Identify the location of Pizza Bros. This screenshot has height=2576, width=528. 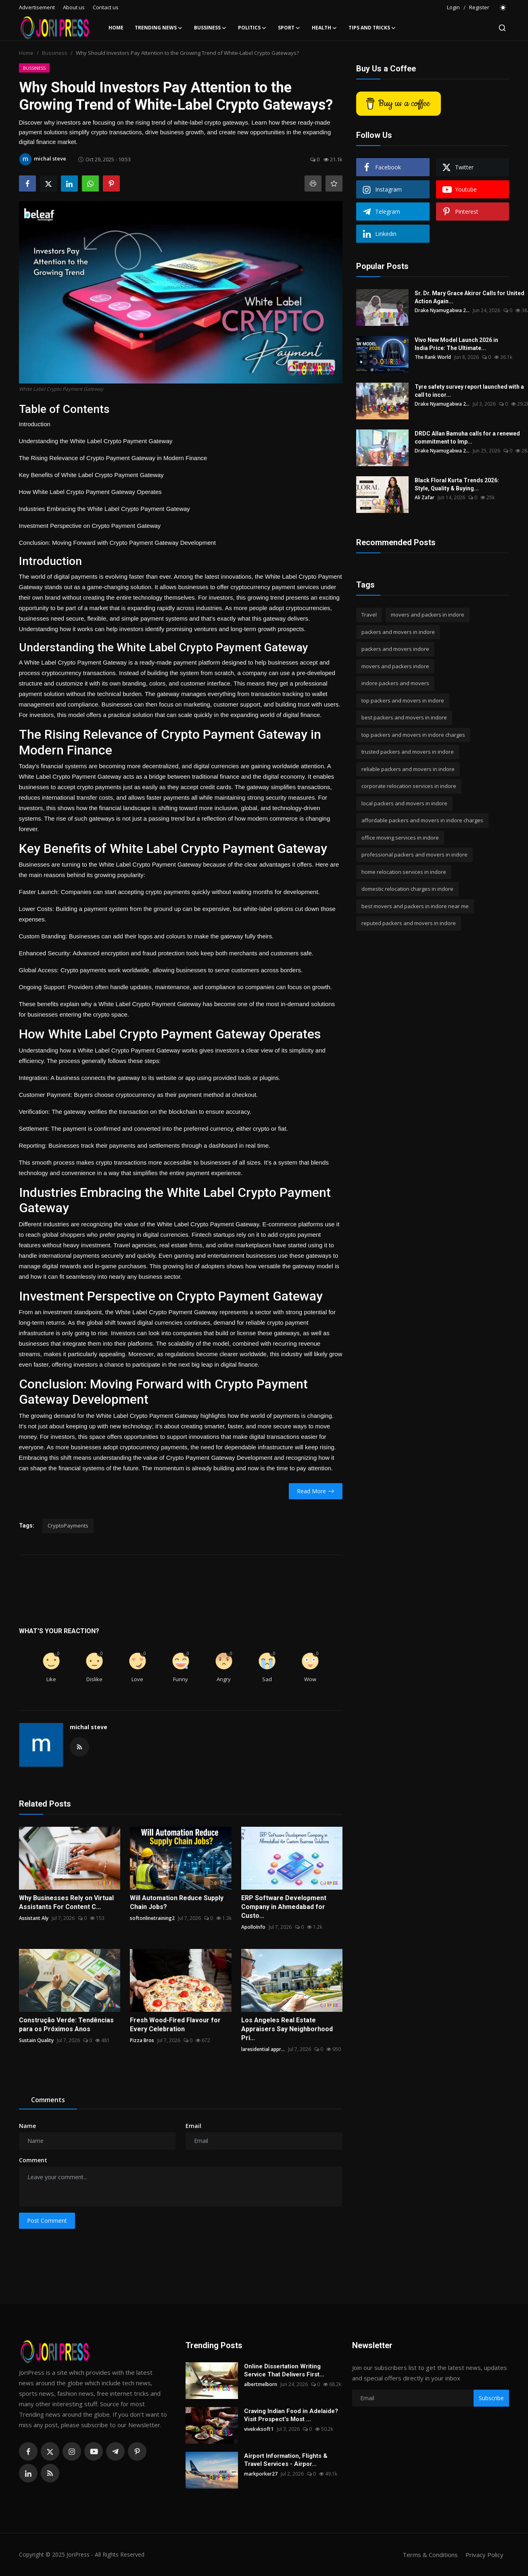
(142, 2040).